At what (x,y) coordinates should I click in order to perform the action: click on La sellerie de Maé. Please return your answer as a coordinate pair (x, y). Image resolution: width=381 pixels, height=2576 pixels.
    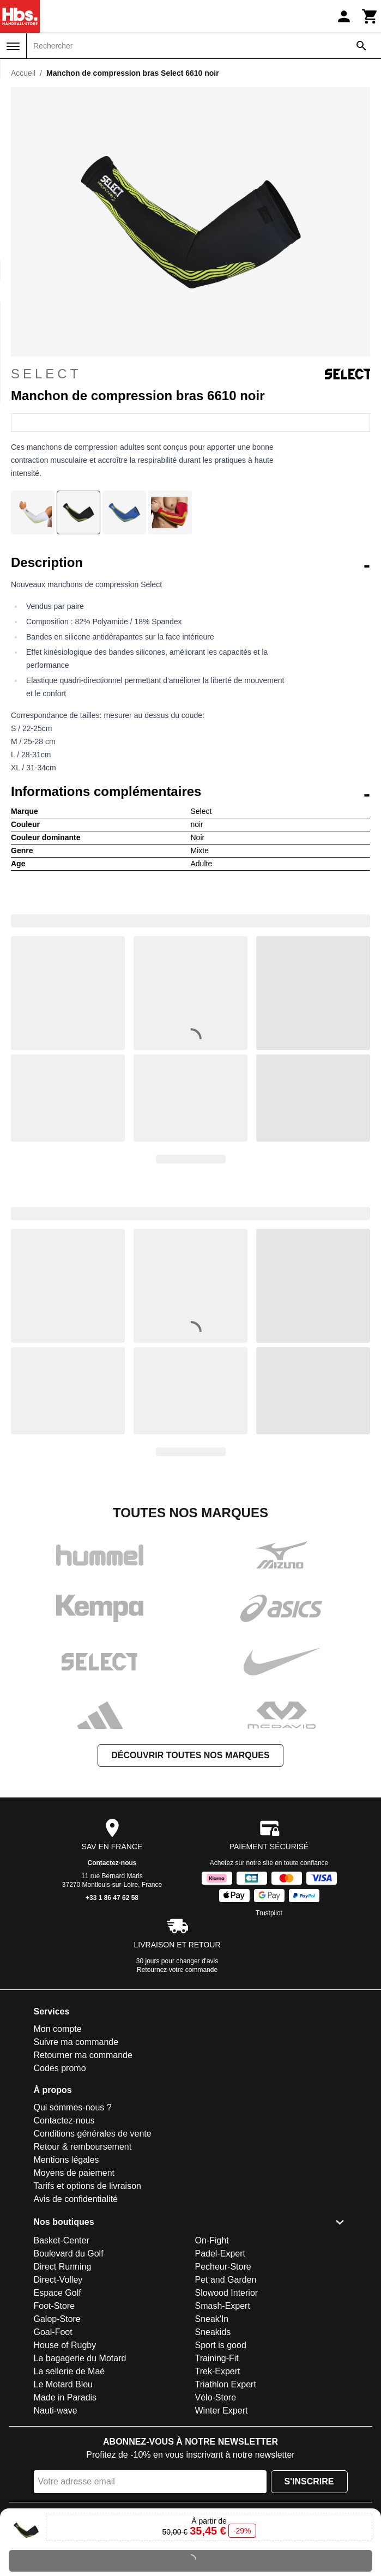
    Looking at the image, I should click on (69, 2371).